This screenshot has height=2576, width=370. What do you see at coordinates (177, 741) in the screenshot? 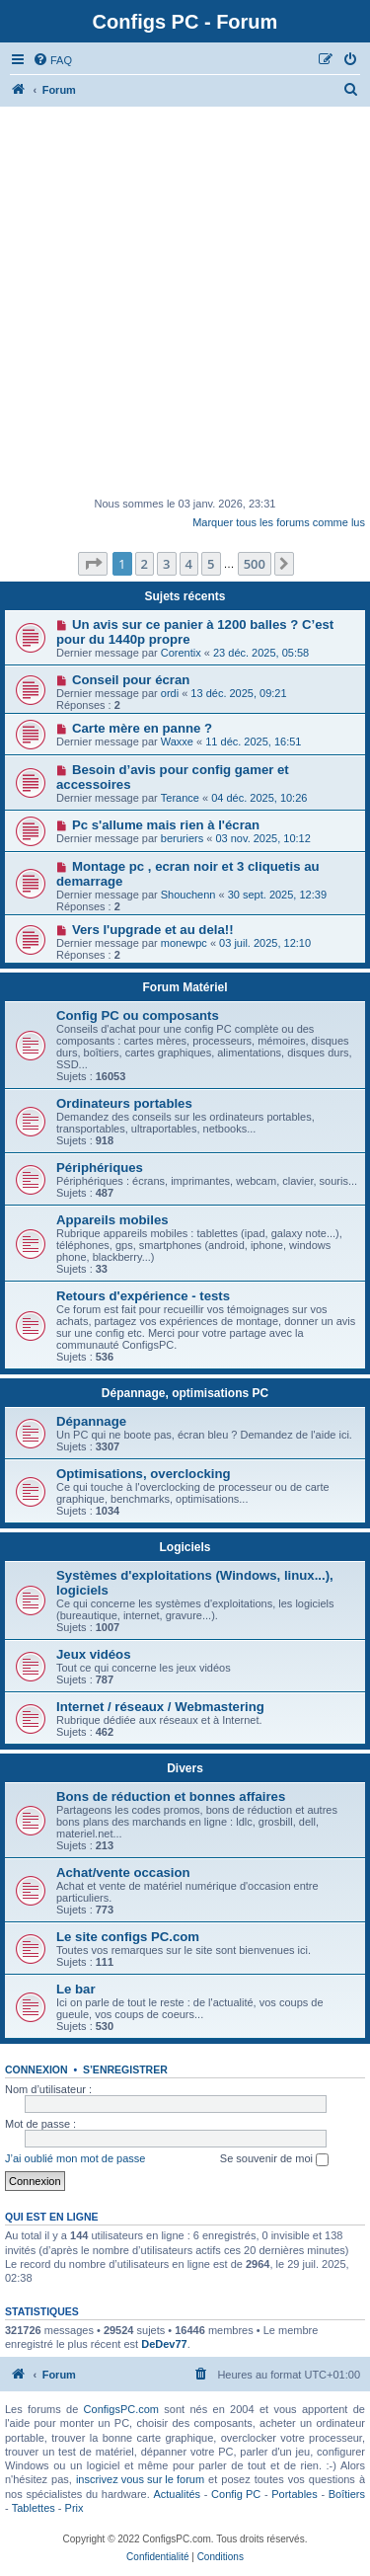
I see `Waxxe` at bounding box center [177, 741].